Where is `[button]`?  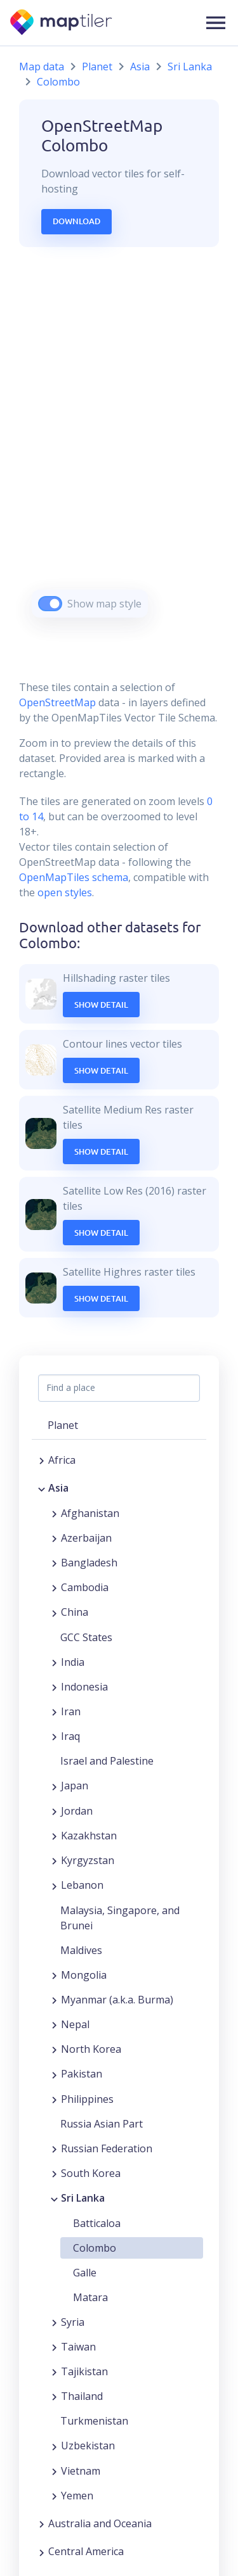 [button] is located at coordinates (215, 22).